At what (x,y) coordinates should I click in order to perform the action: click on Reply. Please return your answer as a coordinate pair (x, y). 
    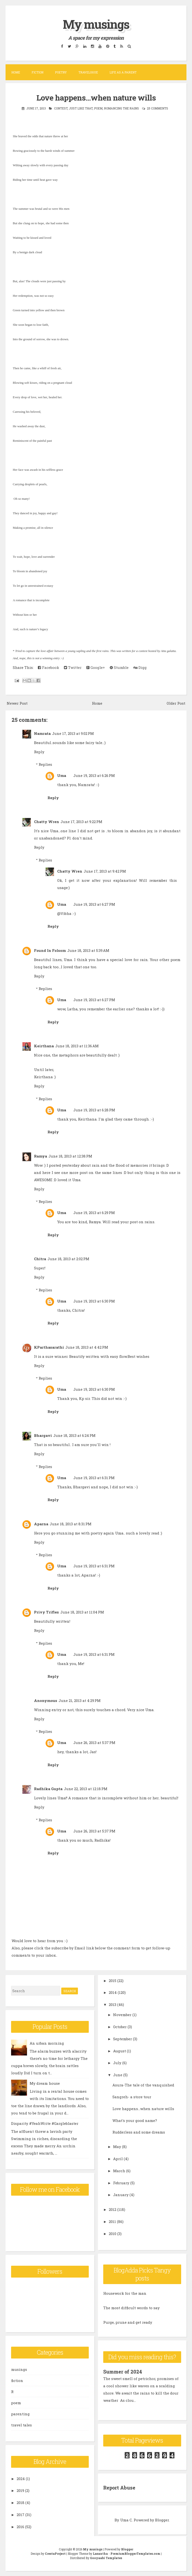
    Looking at the image, I should click on (39, 751).